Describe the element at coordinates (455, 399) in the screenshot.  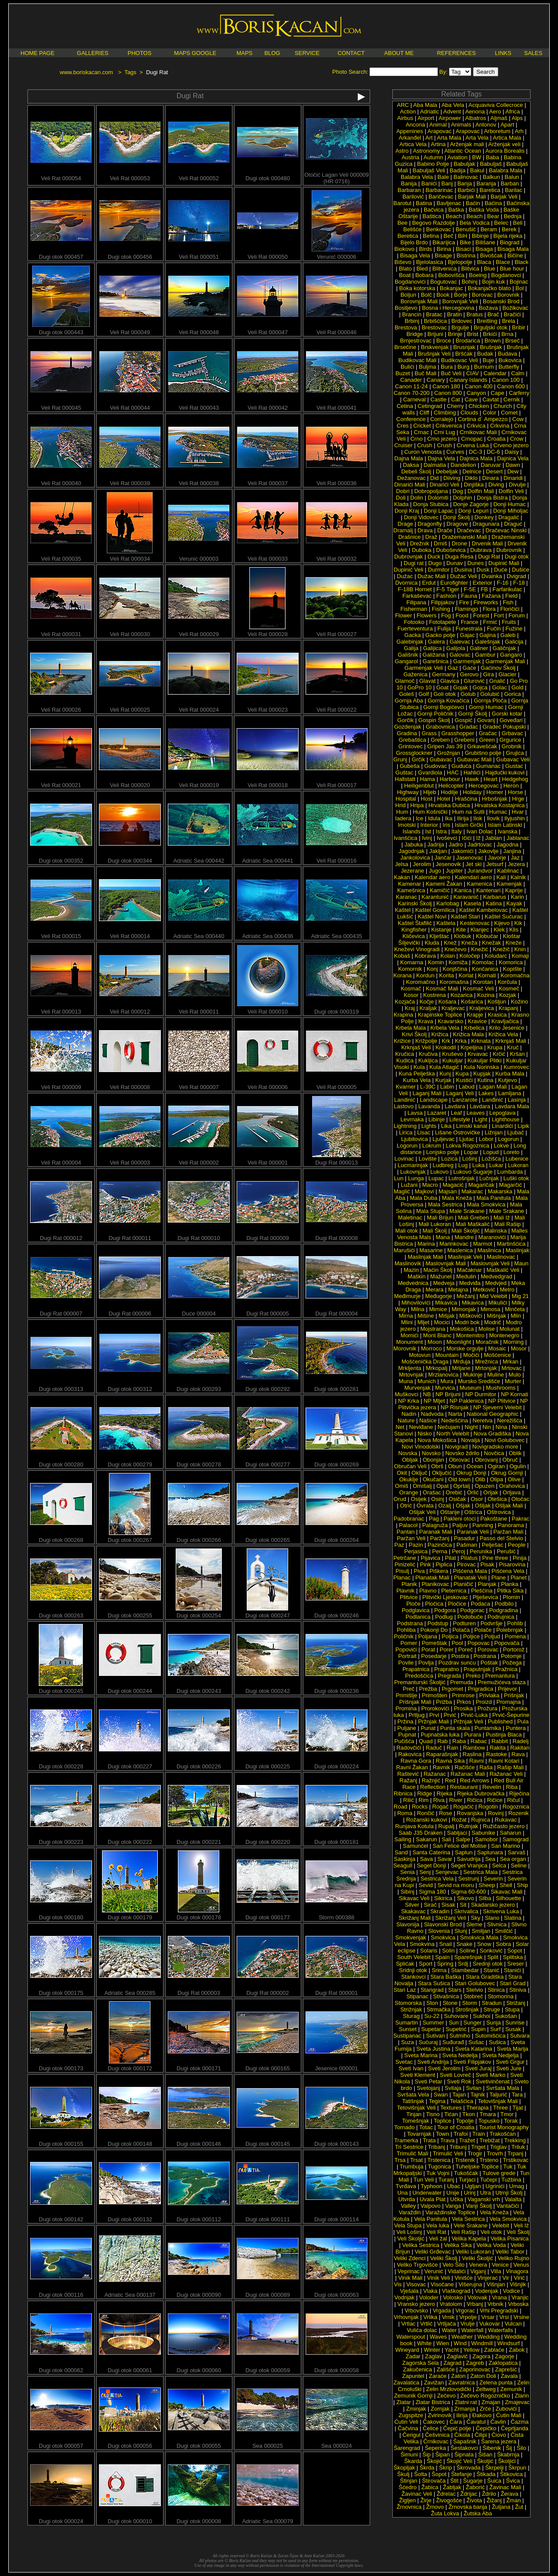
I see `Cat` at that location.